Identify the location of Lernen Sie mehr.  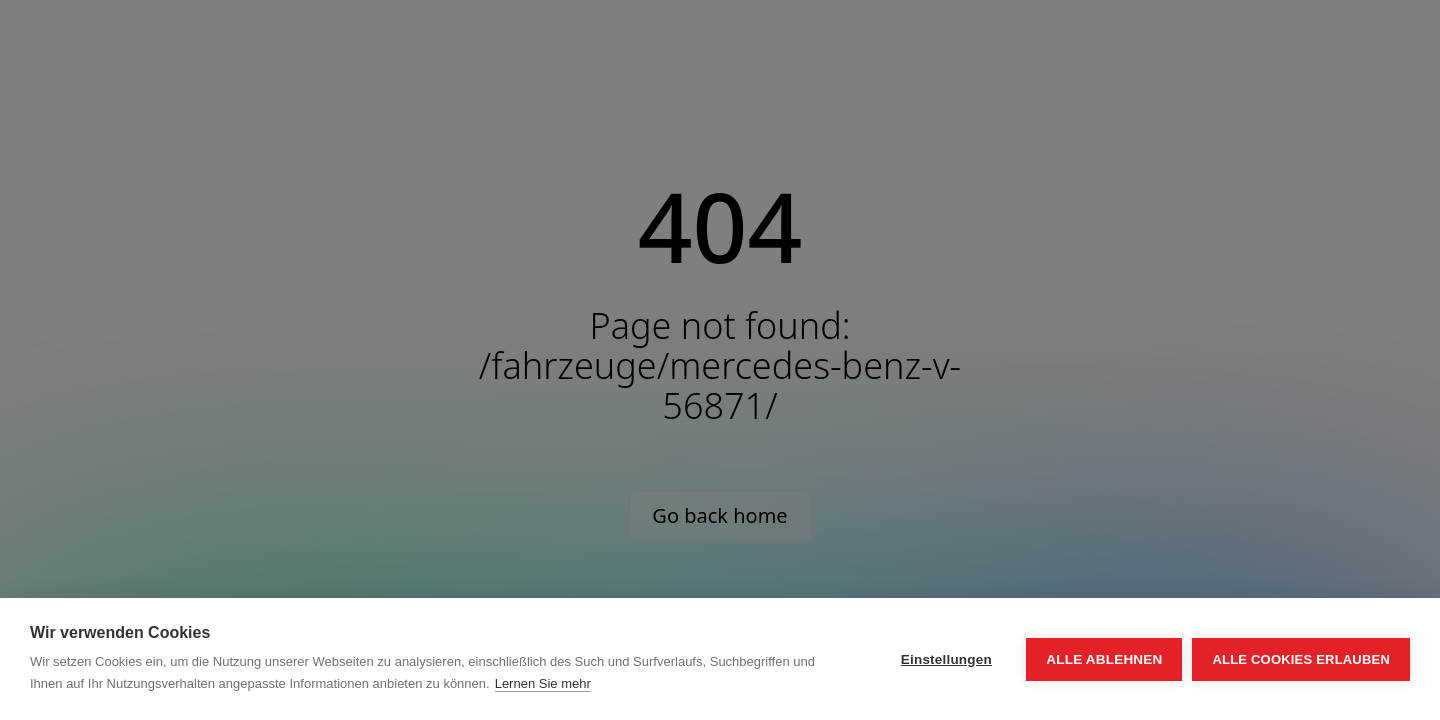
(543, 683).